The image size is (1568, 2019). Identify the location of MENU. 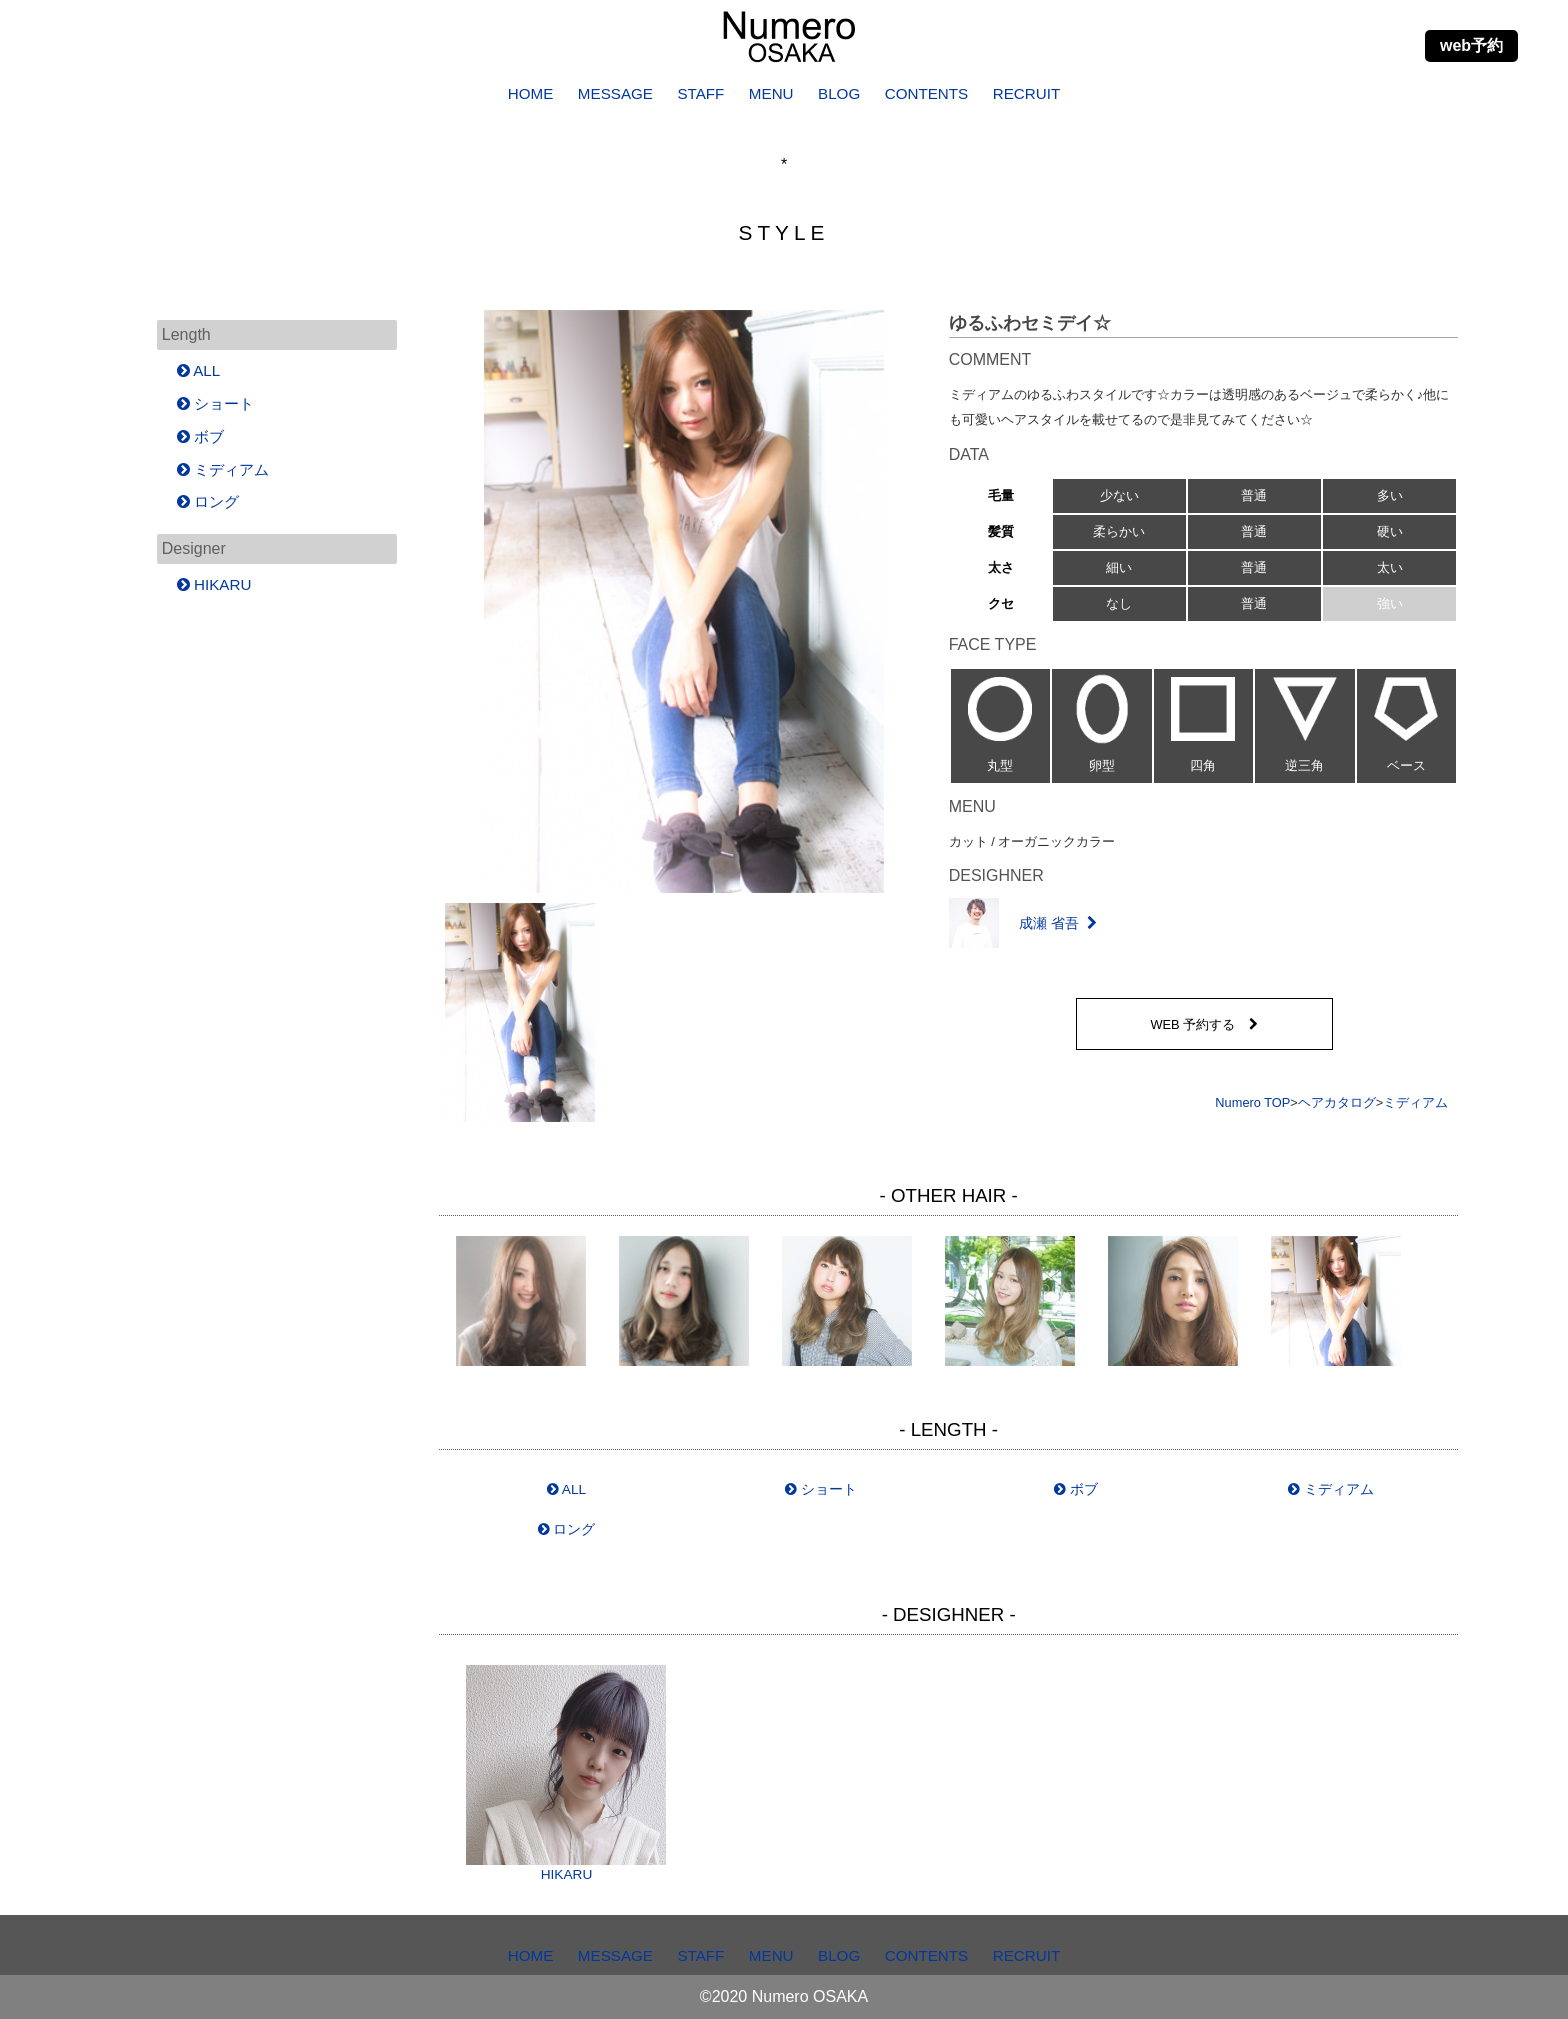
(771, 93).